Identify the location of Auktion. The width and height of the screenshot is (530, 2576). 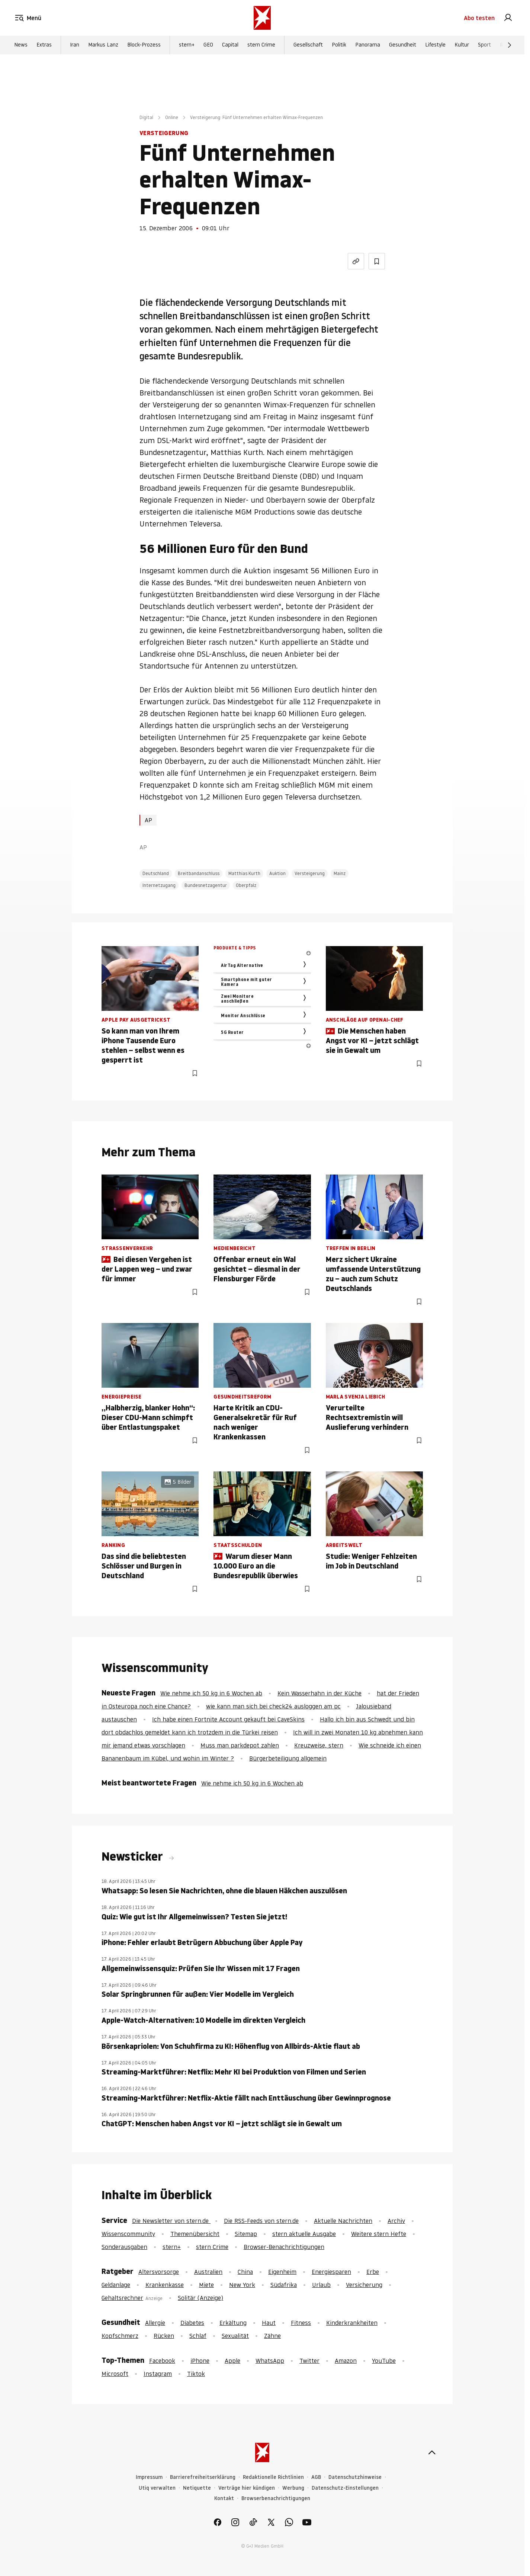
(277, 873).